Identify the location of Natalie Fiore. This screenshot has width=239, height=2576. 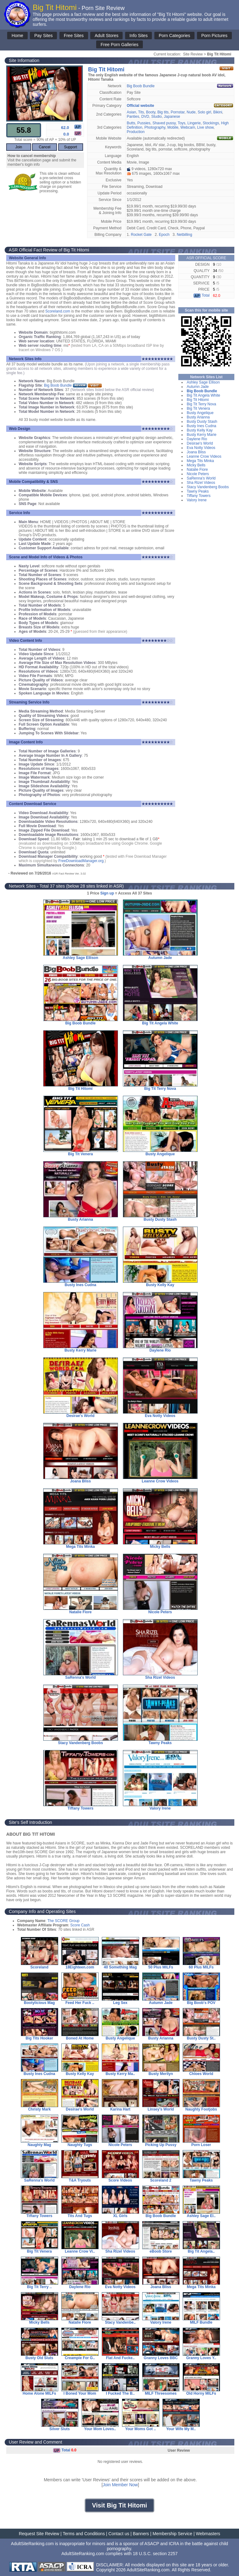
(197, 469).